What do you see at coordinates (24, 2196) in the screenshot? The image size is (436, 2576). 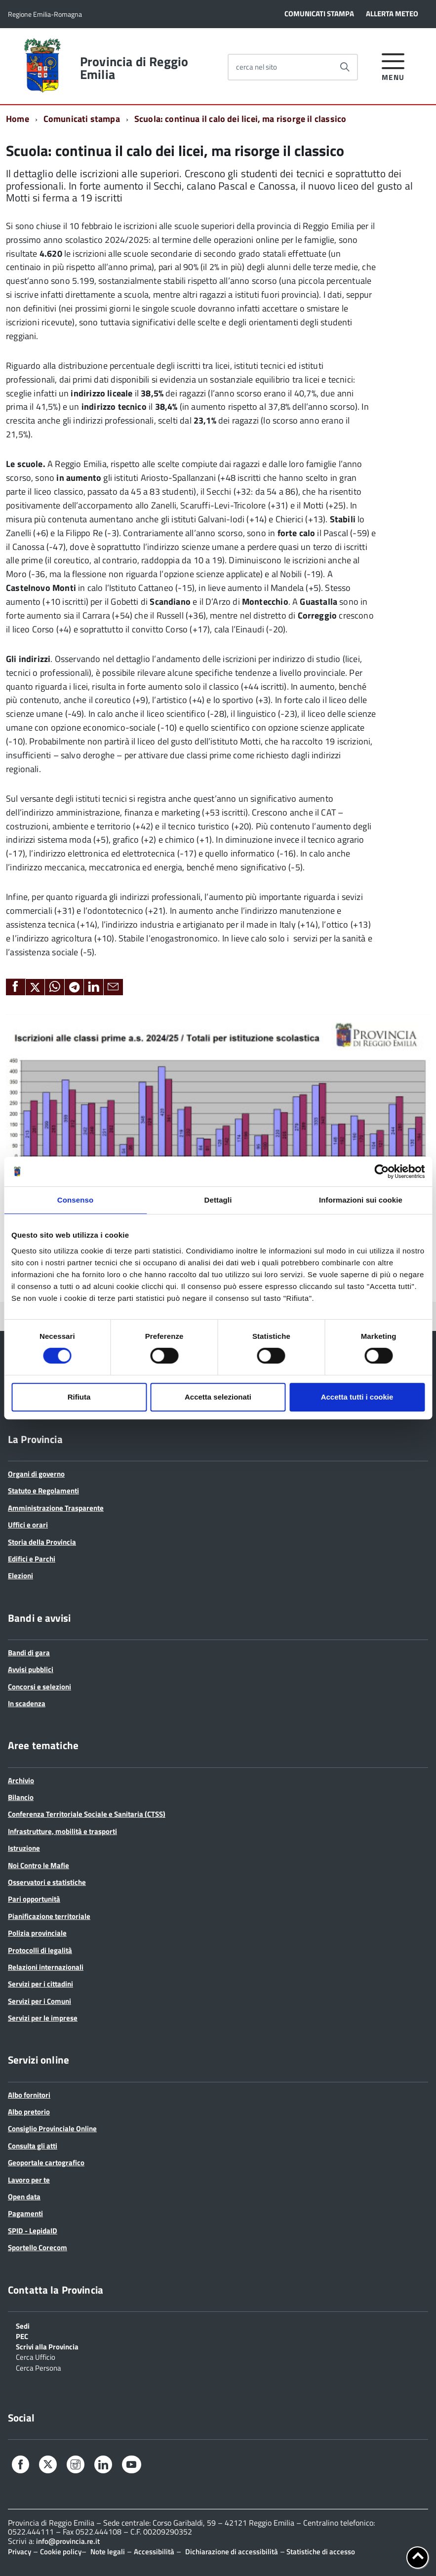 I see `Open data` at bounding box center [24, 2196].